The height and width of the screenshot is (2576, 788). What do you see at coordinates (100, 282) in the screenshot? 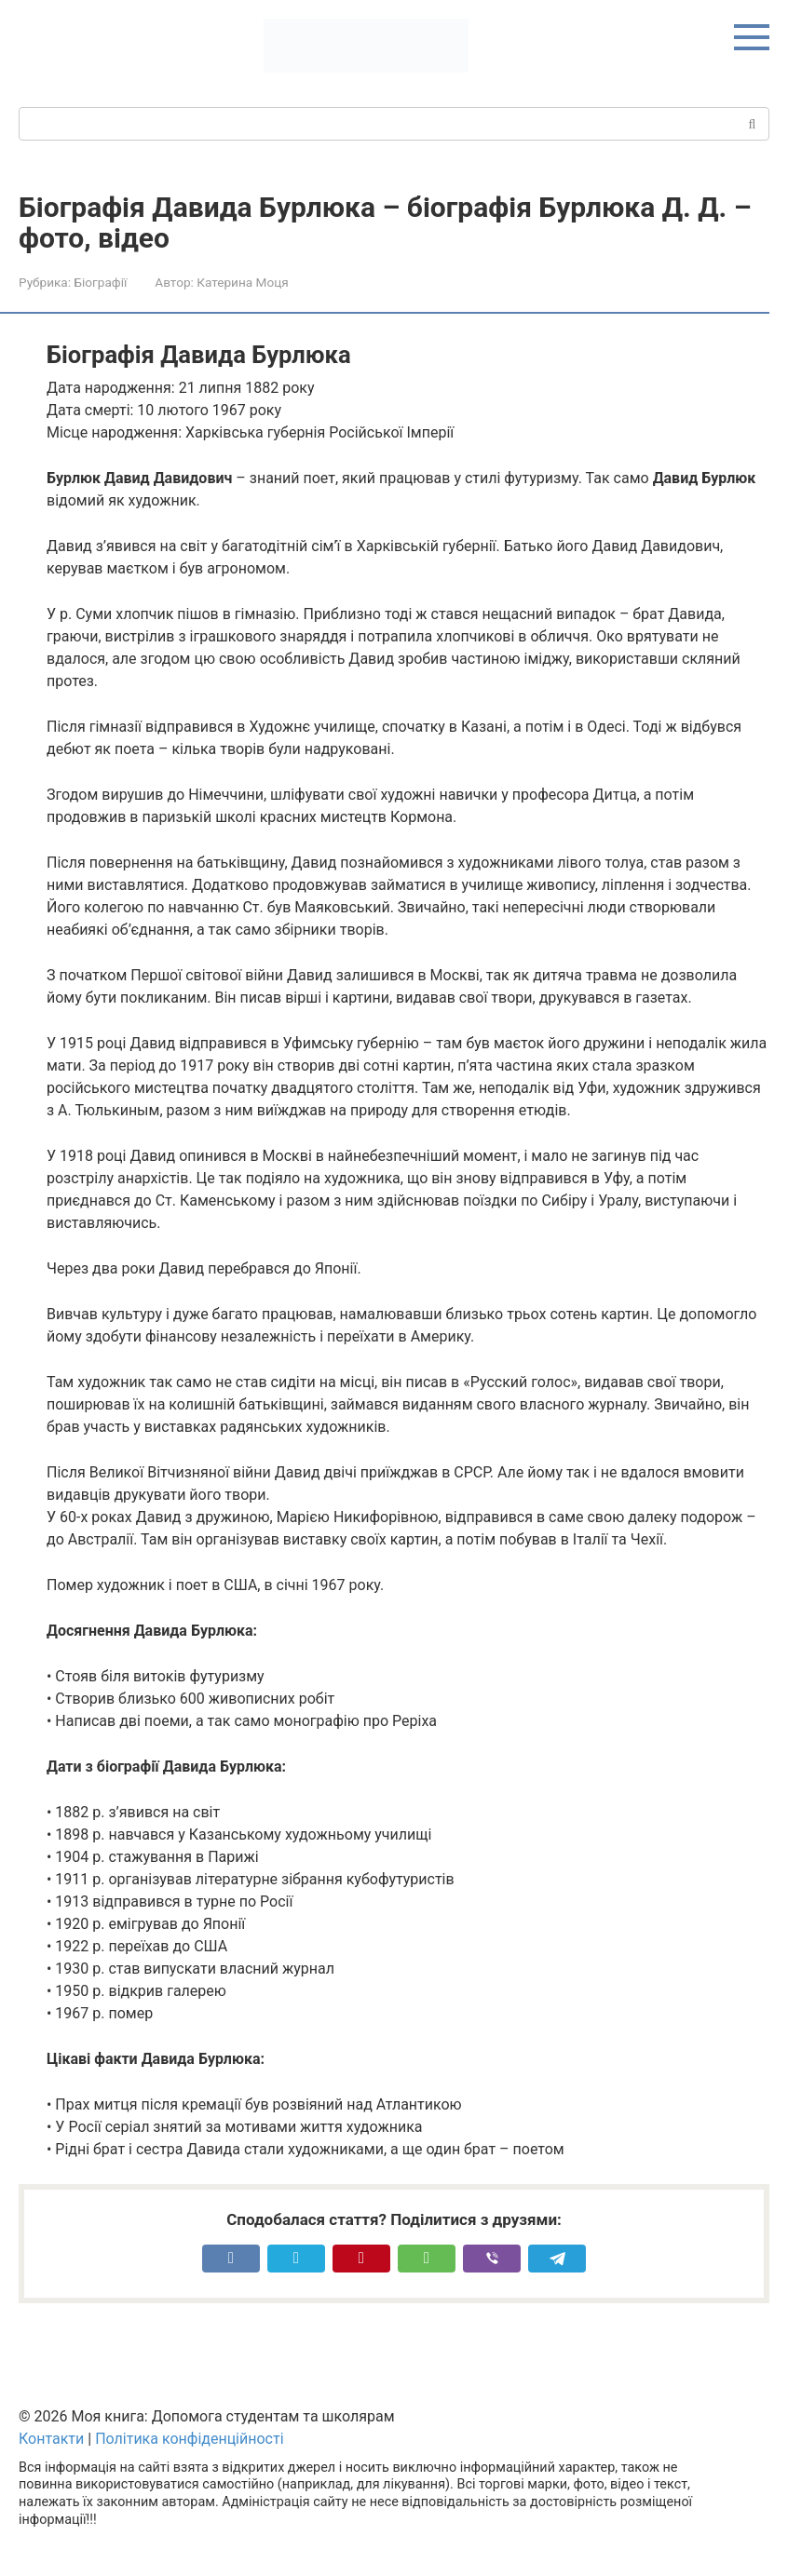
I see `Біографії` at bounding box center [100, 282].